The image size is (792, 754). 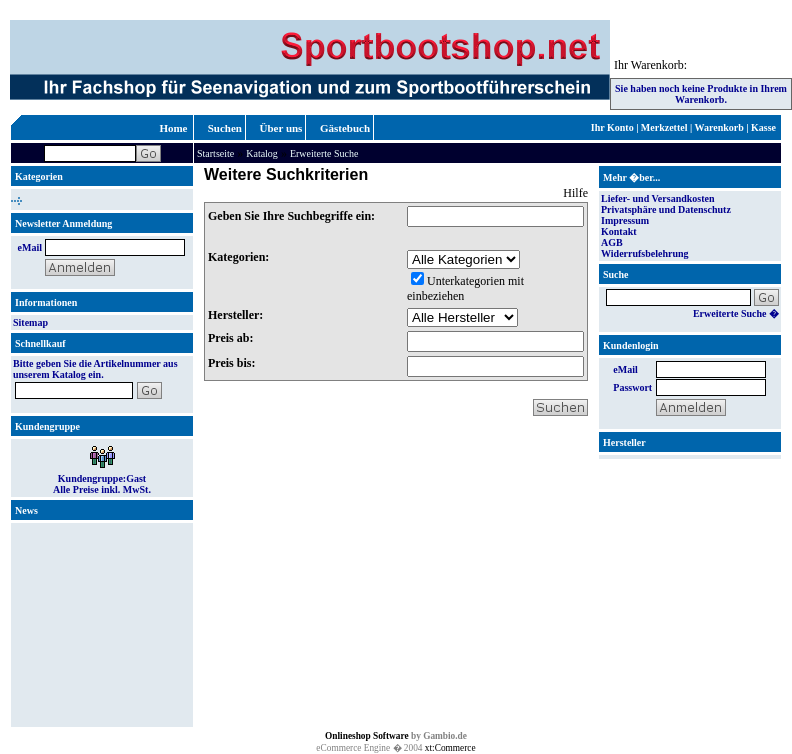 I want to click on xt:Commerce, so click(x=450, y=748).